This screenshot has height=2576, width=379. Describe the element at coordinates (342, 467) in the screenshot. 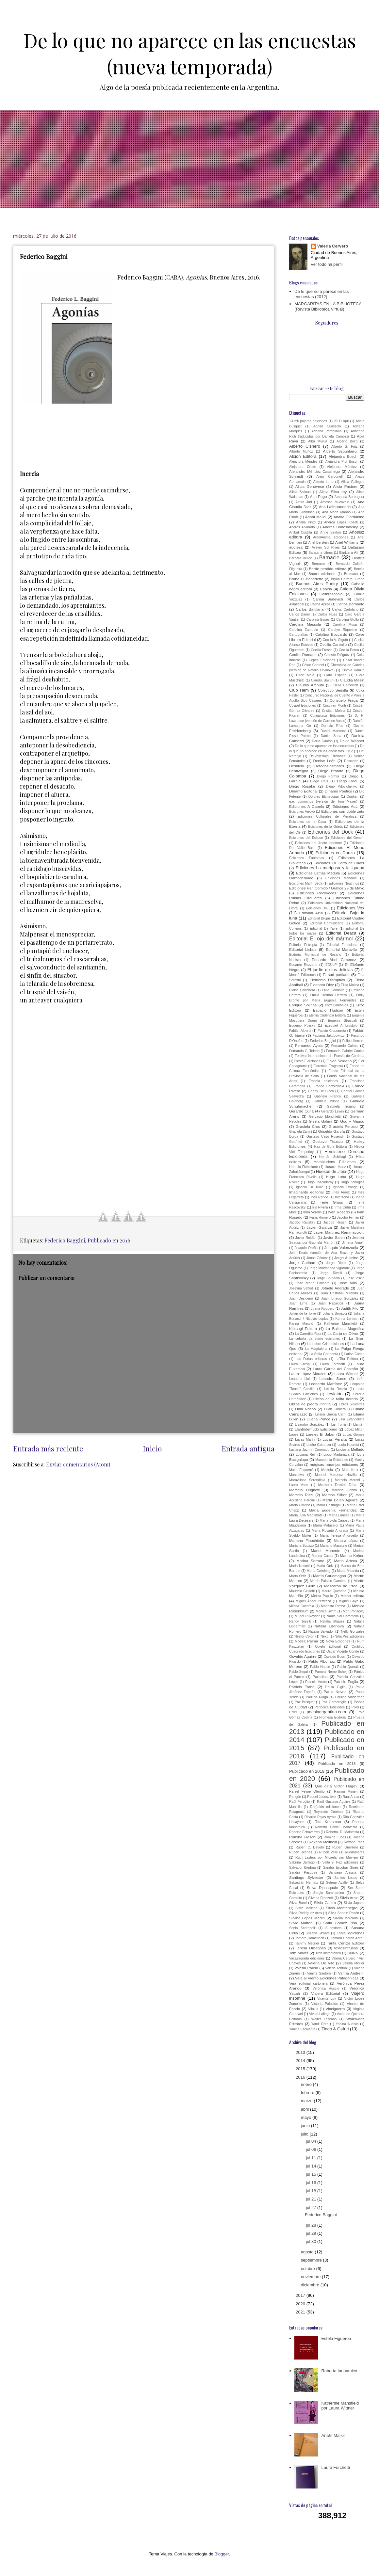

I see `Alejandro Méndez` at that location.